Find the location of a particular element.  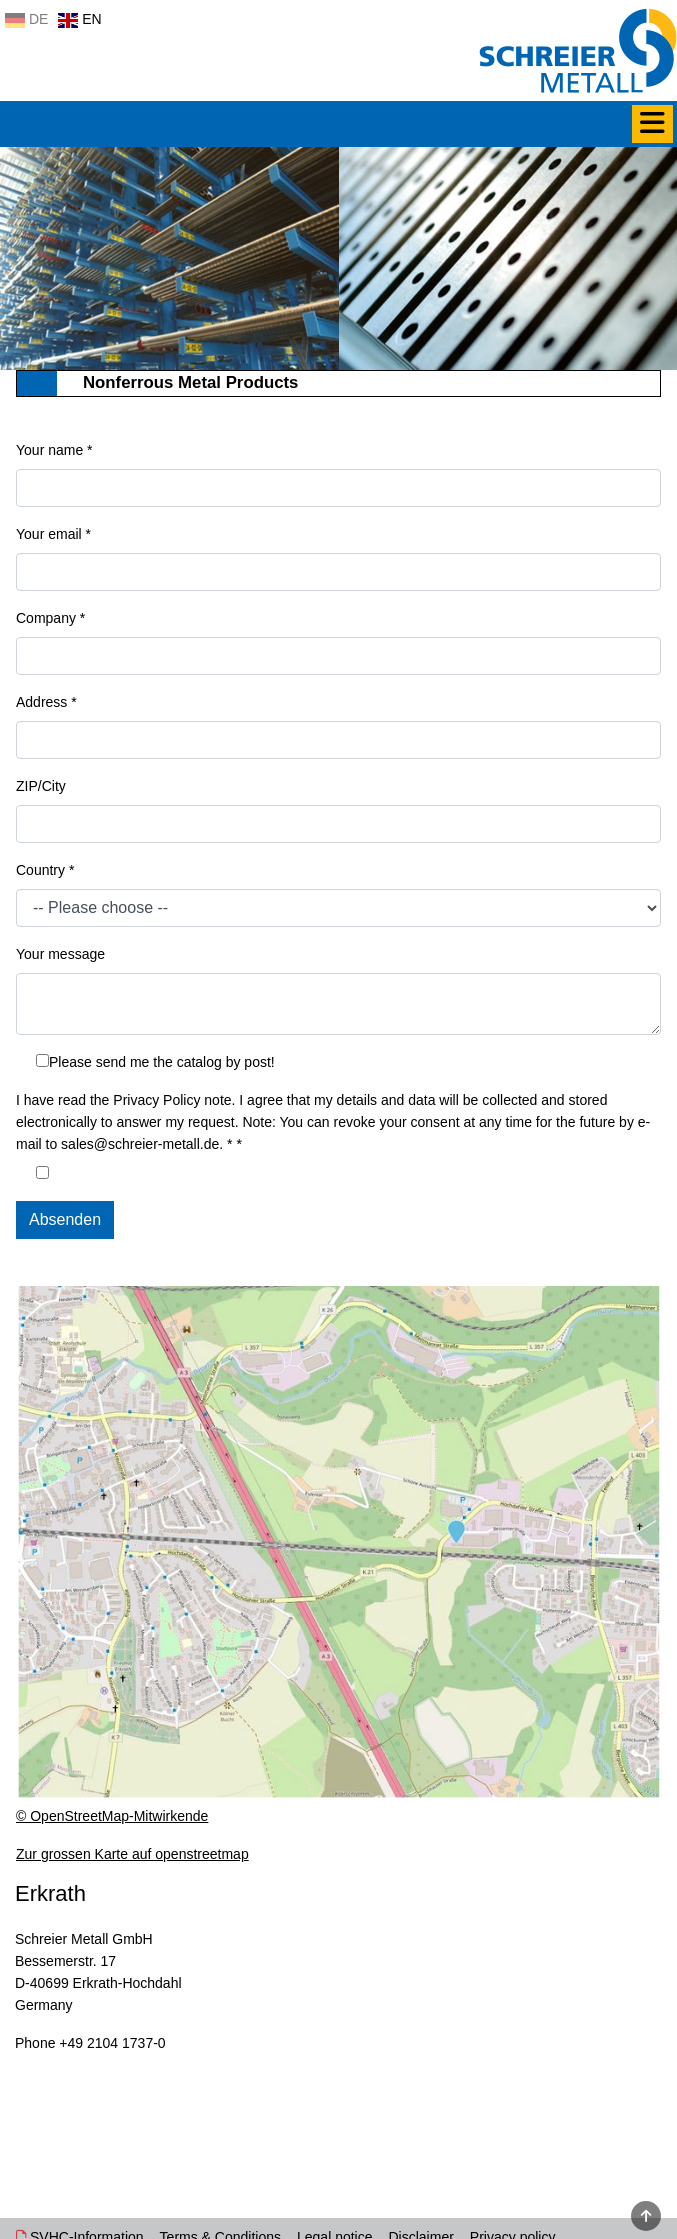

DE is located at coordinates (26, 19).